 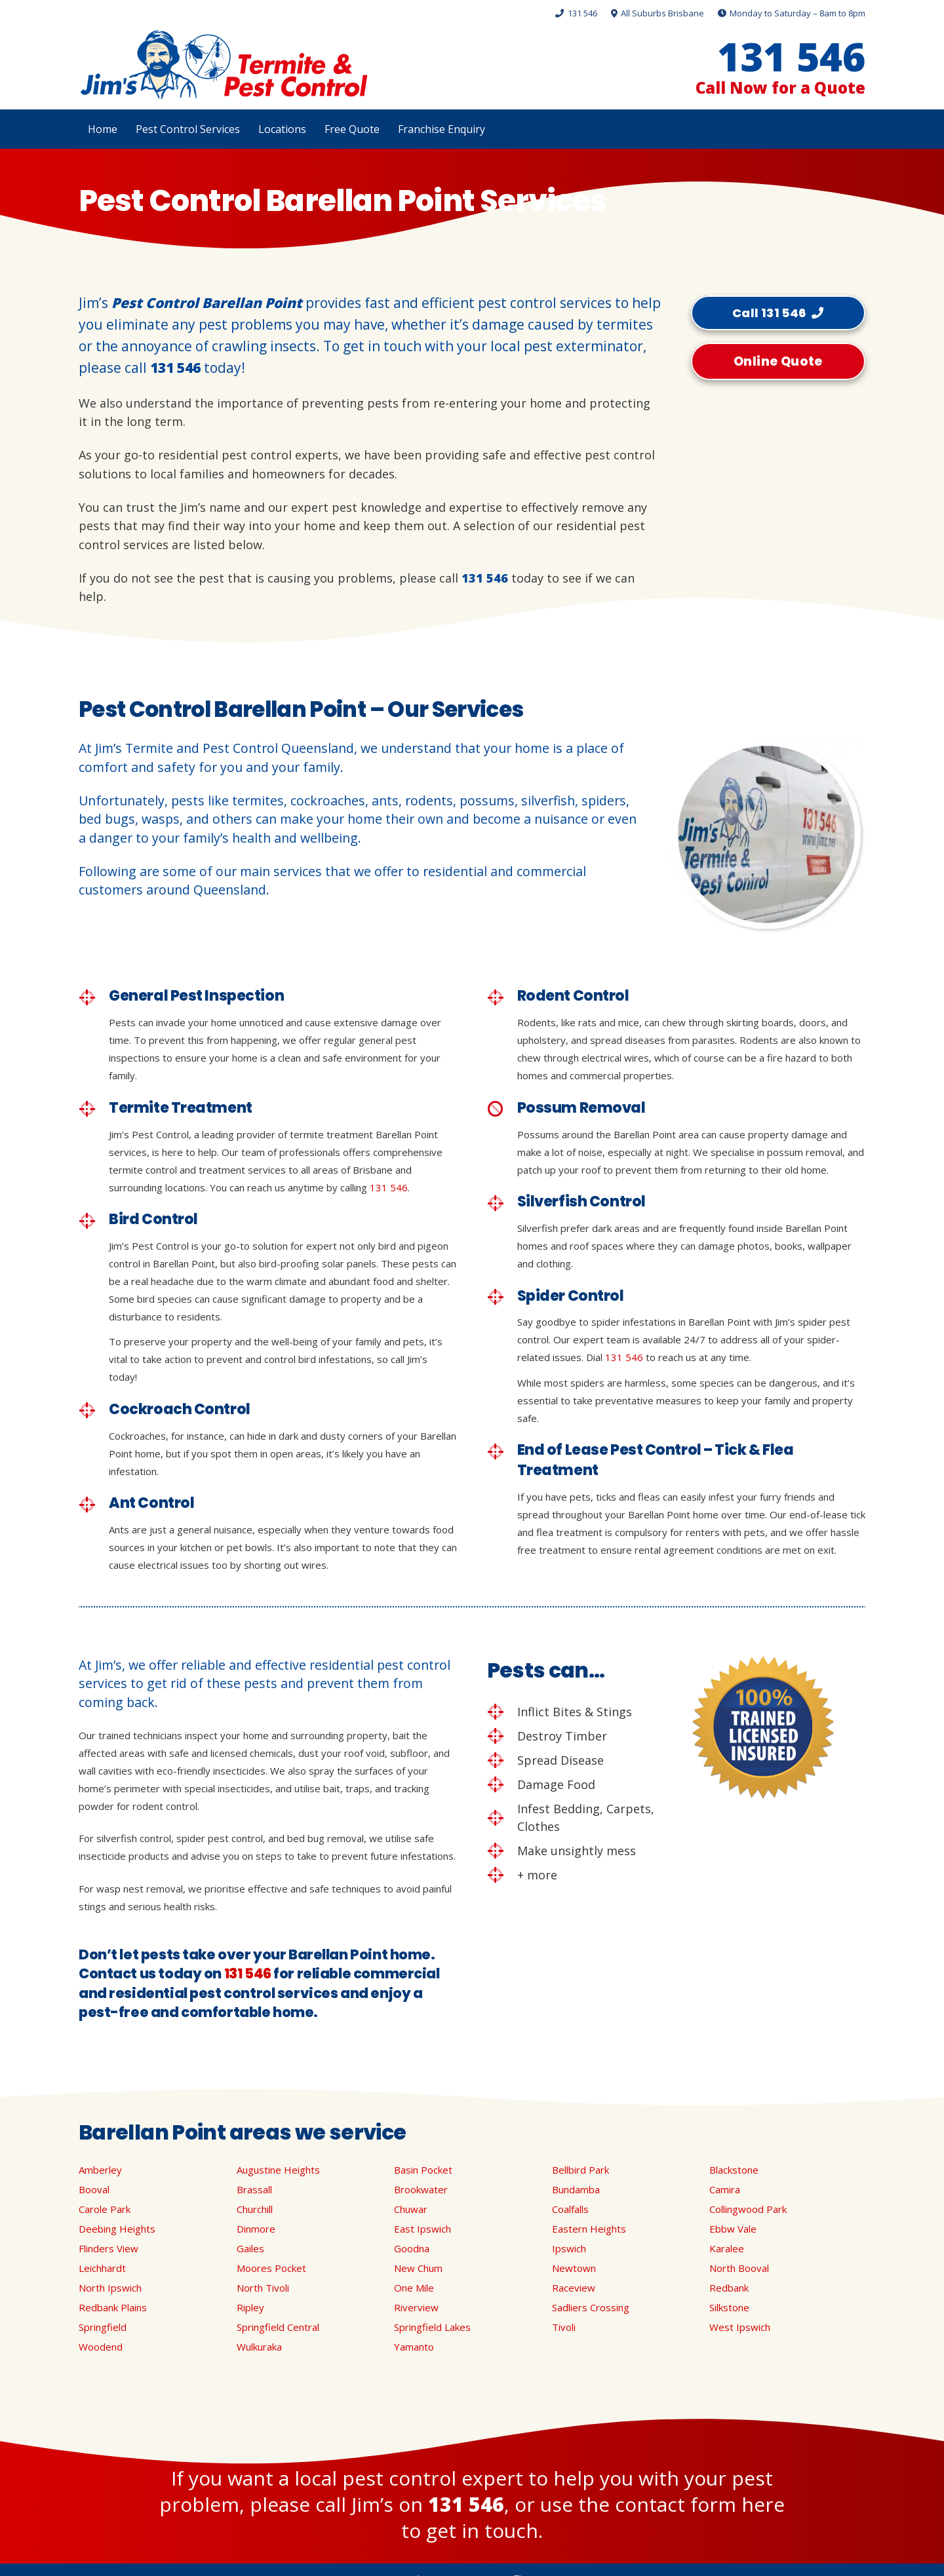 What do you see at coordinates (263, 2287) in the screenshot?
I see `North Tivoli` at bounding box center [263, 2287].